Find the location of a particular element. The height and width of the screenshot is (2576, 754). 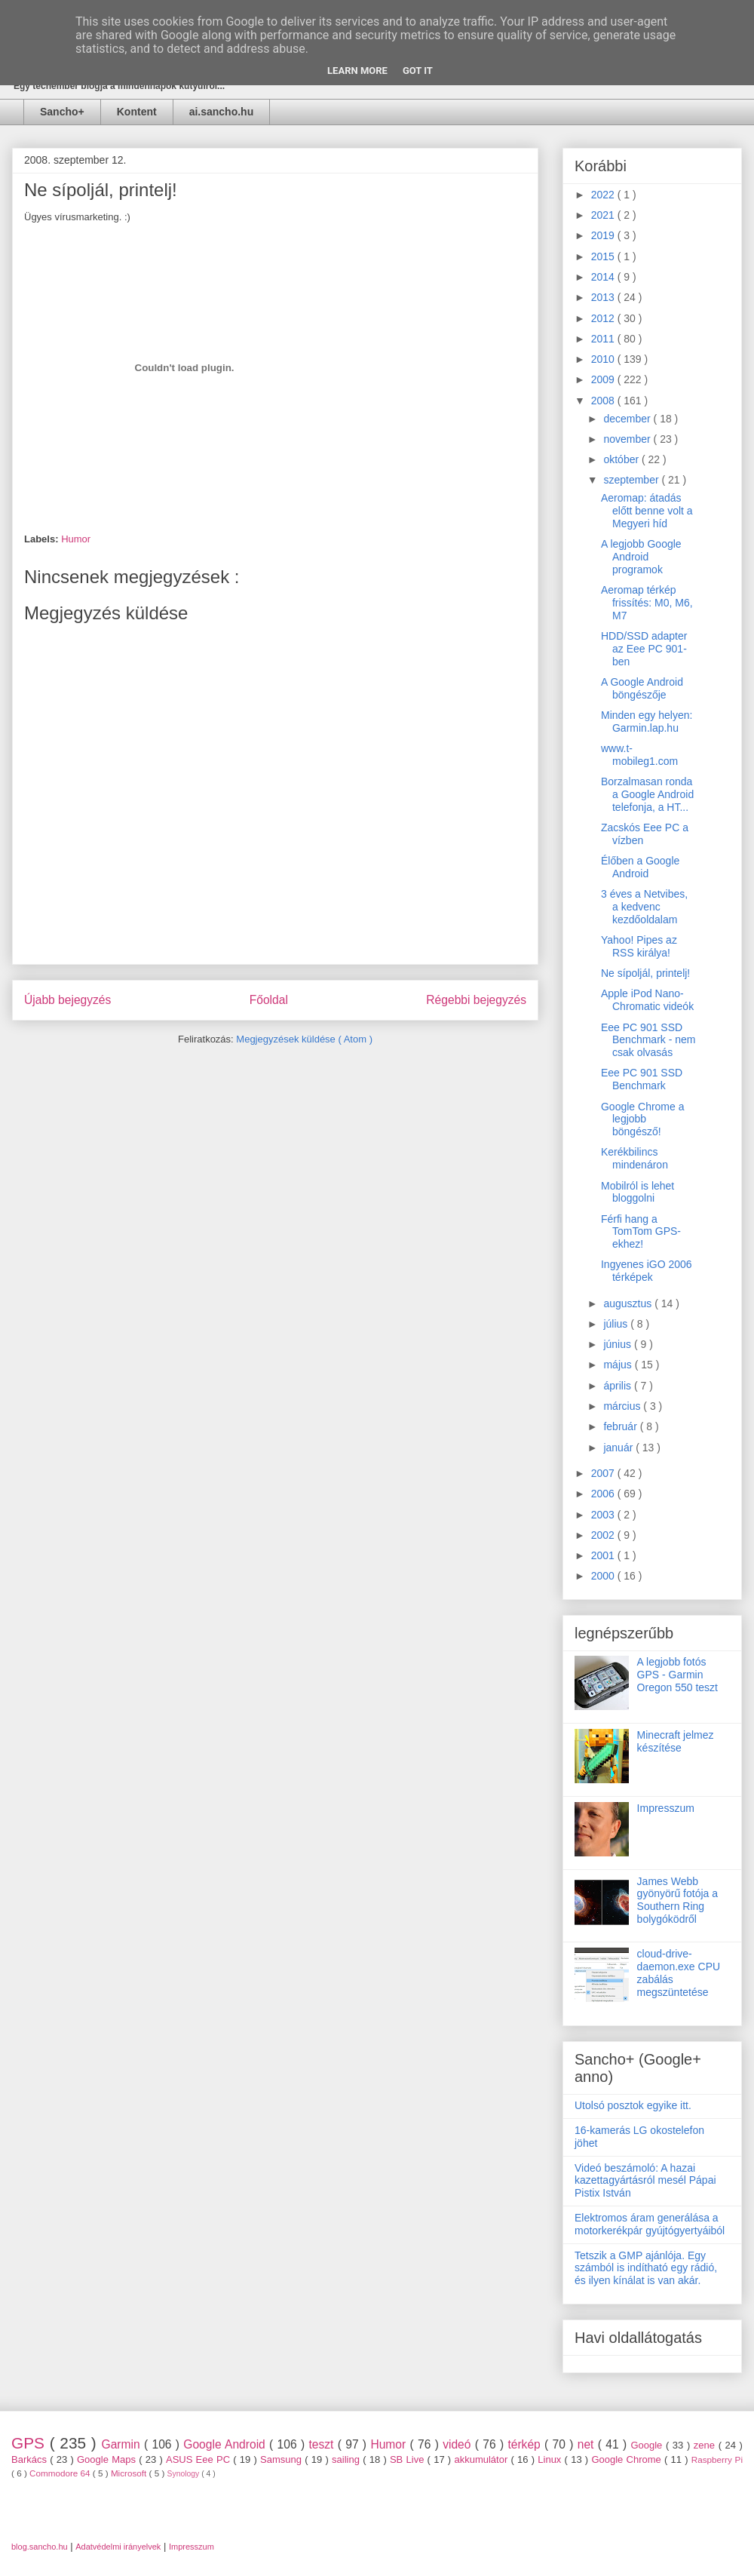

videó is located at coordinates (459, 2444).